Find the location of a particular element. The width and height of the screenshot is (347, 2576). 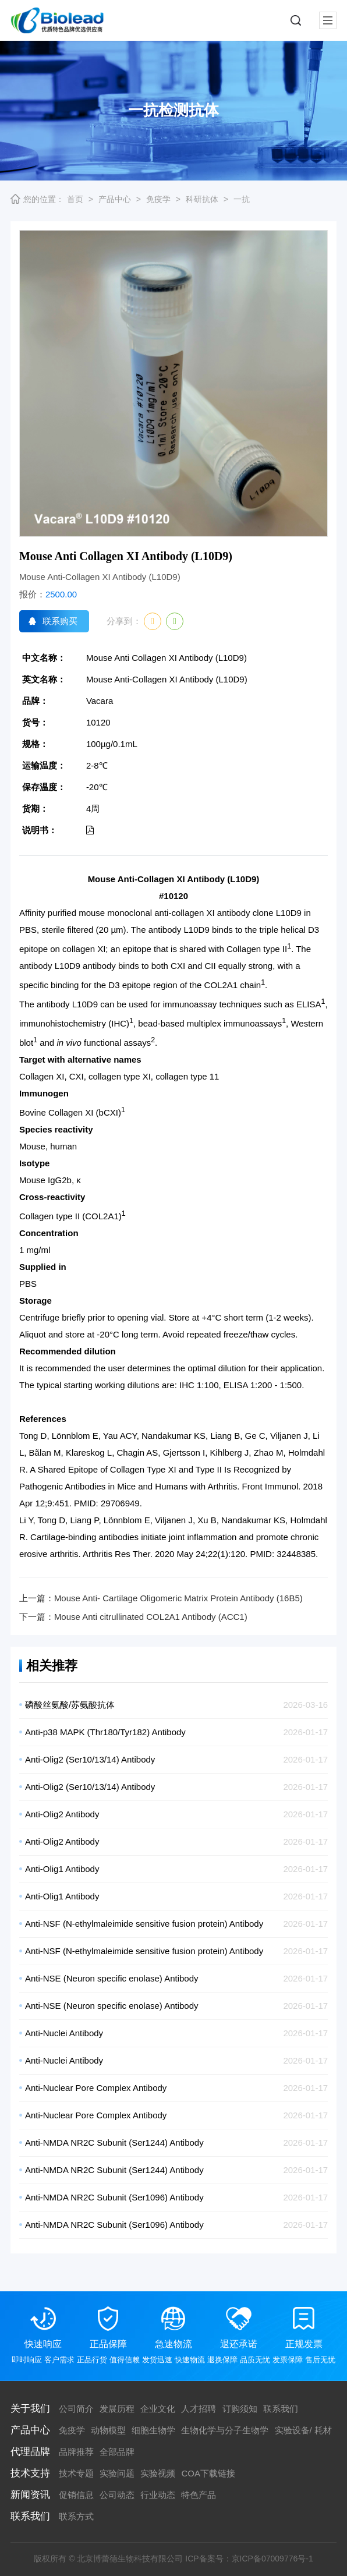

Anti-NMDA NR2C Subunit (Ser1244) Antibody is located at coordinates (114, 2142).